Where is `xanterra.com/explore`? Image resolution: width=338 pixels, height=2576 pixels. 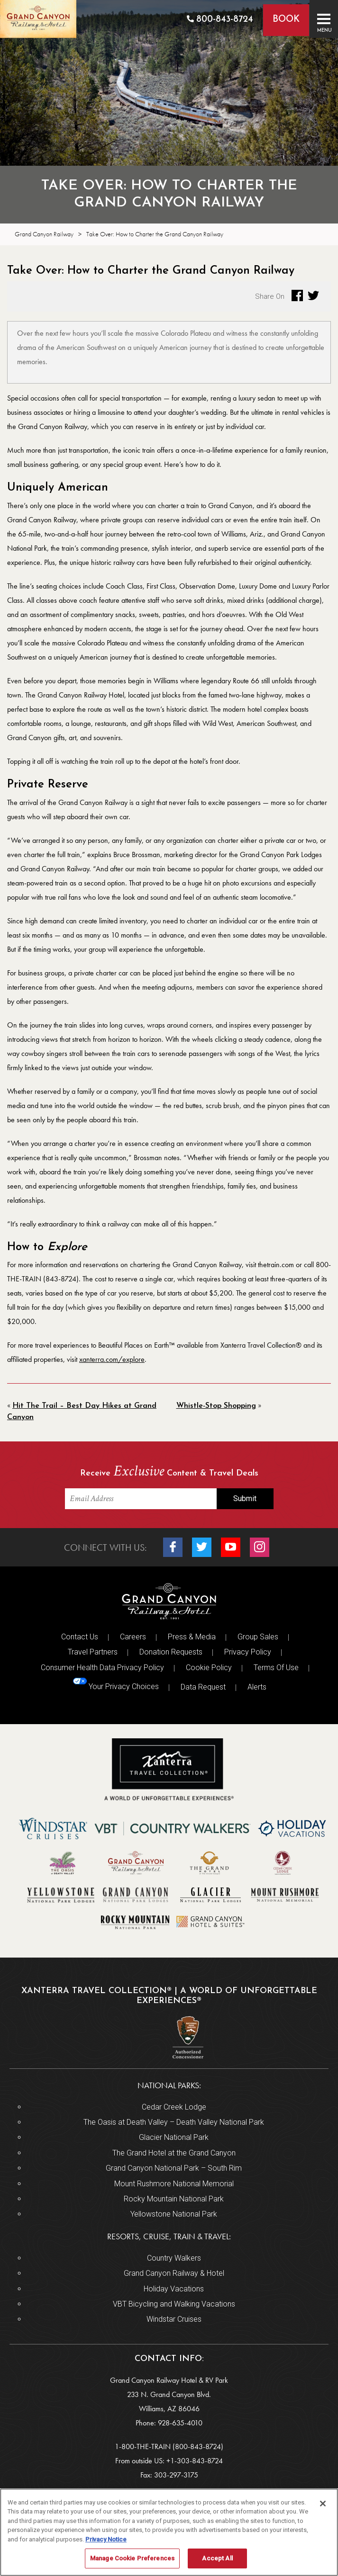
xanterra.com/explore is located at coordinates (112, 1359).